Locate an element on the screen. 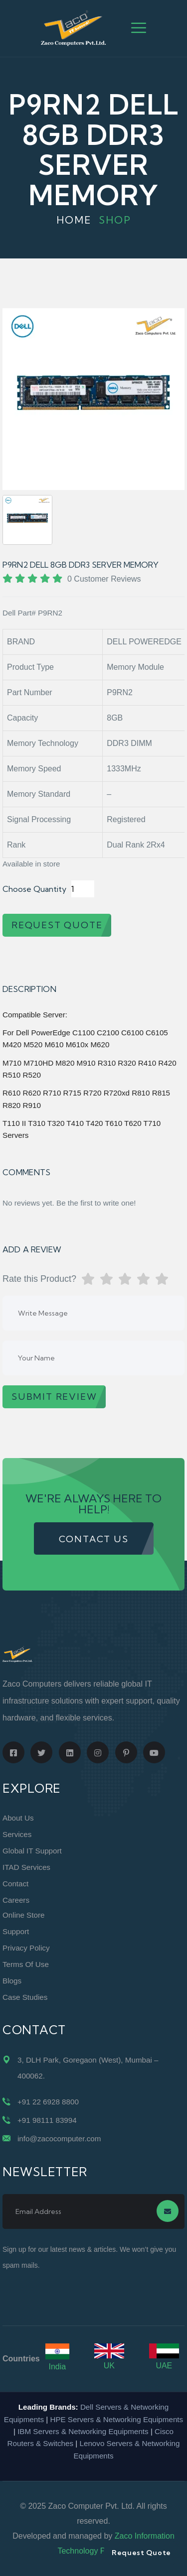 This screenshot has height=2576, width=187. Careers is located at coordinates (15, 1900).